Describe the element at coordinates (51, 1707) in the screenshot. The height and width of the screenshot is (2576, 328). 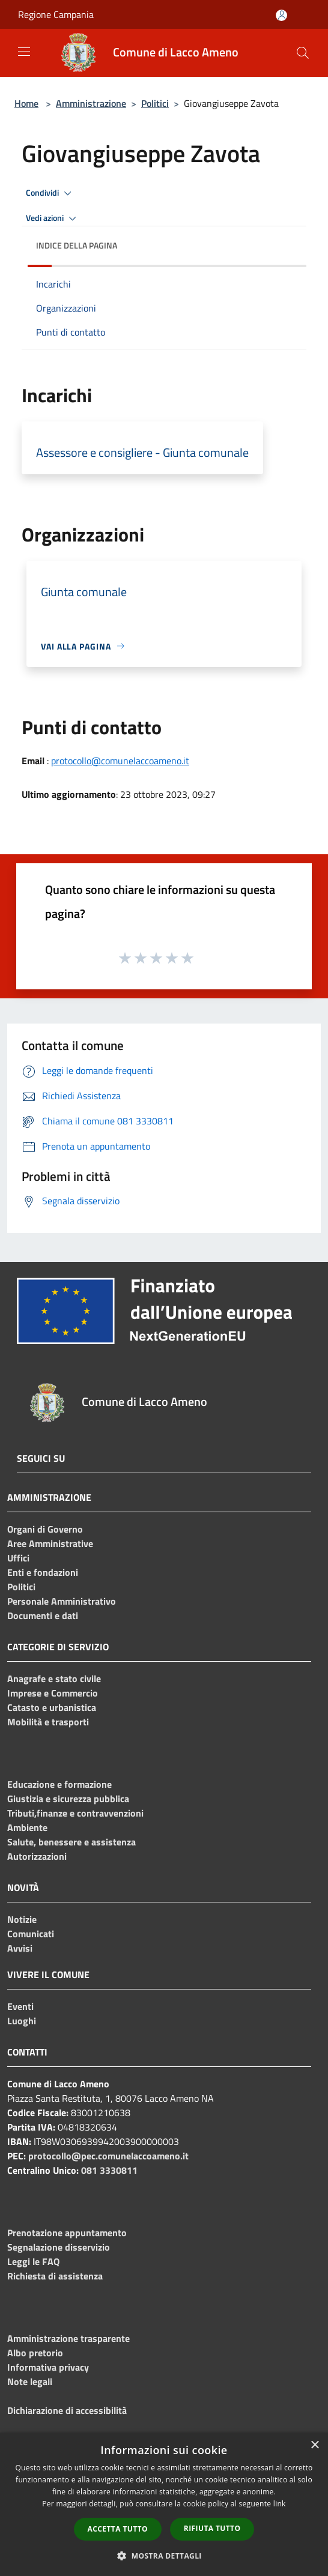
I see `Catasto e urbanistica` at that location.